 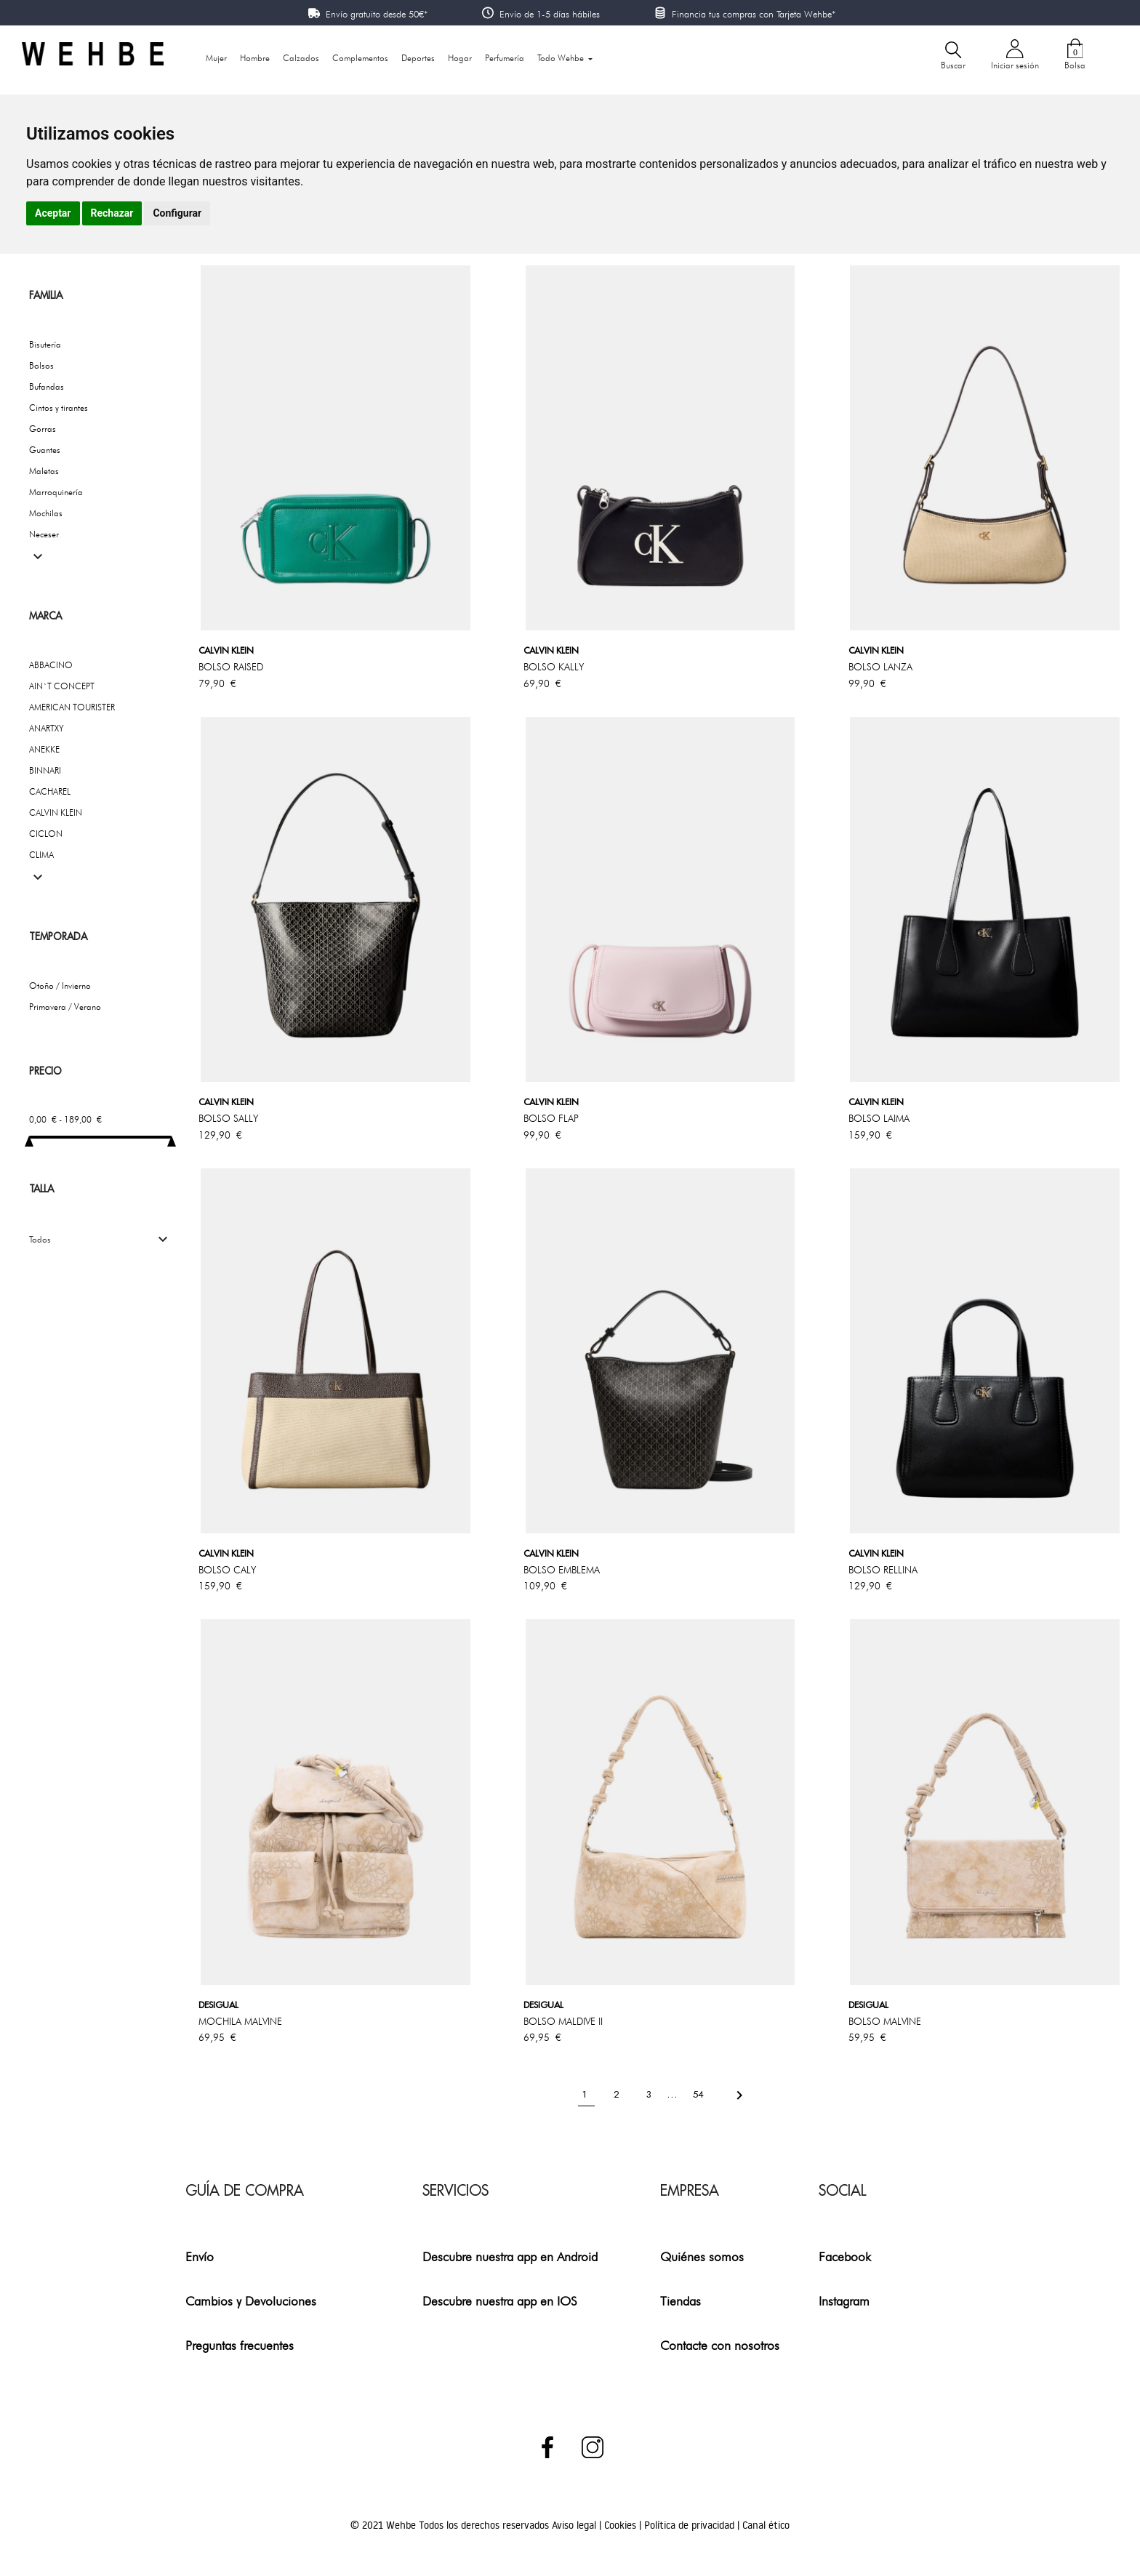 I want to click on MOCHILA MALVINE, so click(x=240, y=2021).